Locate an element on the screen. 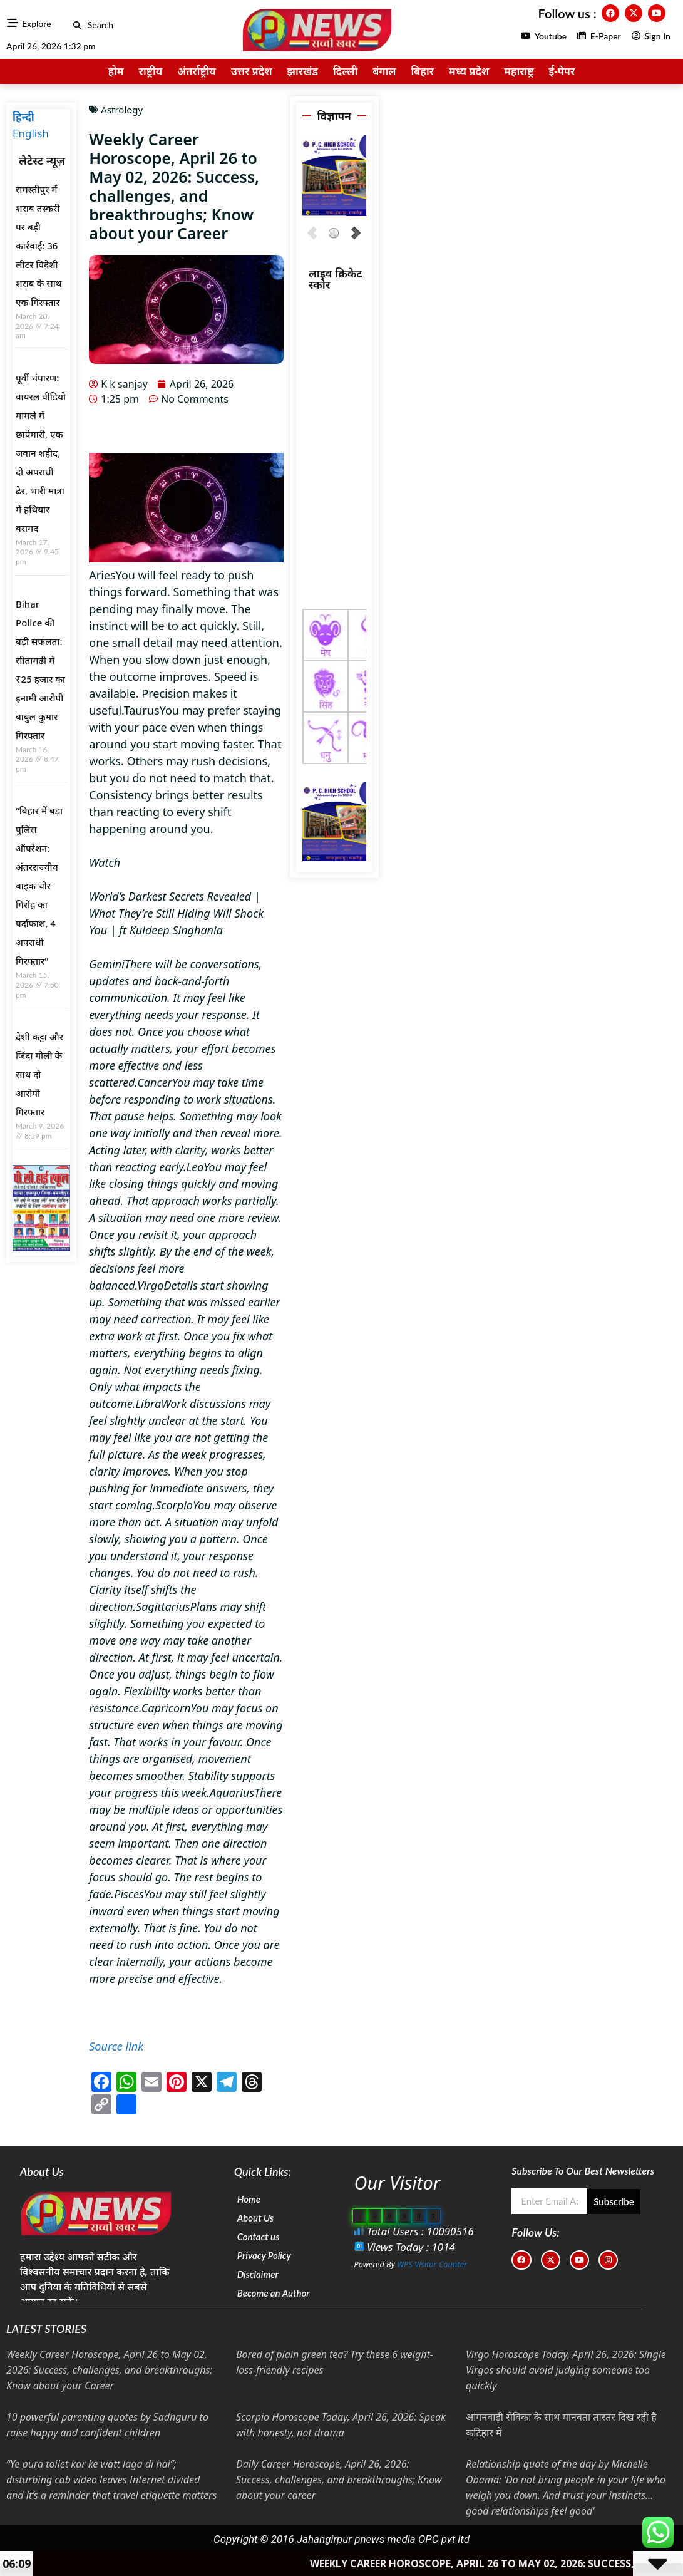 Image resolution: width=683 pixels, height=2576 pixels. हिन्दी is located at coordinates (23, 117).